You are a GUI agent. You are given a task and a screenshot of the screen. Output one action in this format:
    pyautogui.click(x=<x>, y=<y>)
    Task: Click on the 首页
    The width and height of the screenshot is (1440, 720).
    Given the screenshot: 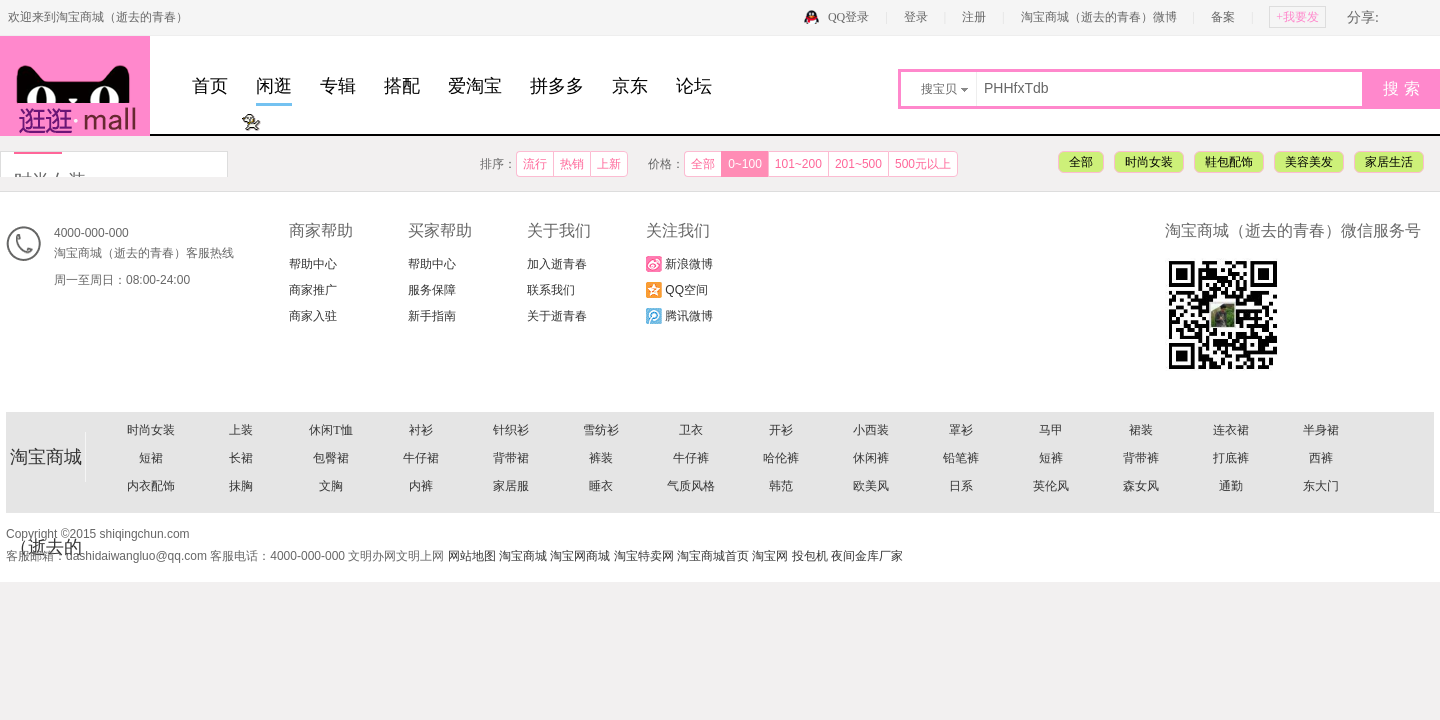 What is the action you would take?
    pyautogui.click(x=210, y=86)
    